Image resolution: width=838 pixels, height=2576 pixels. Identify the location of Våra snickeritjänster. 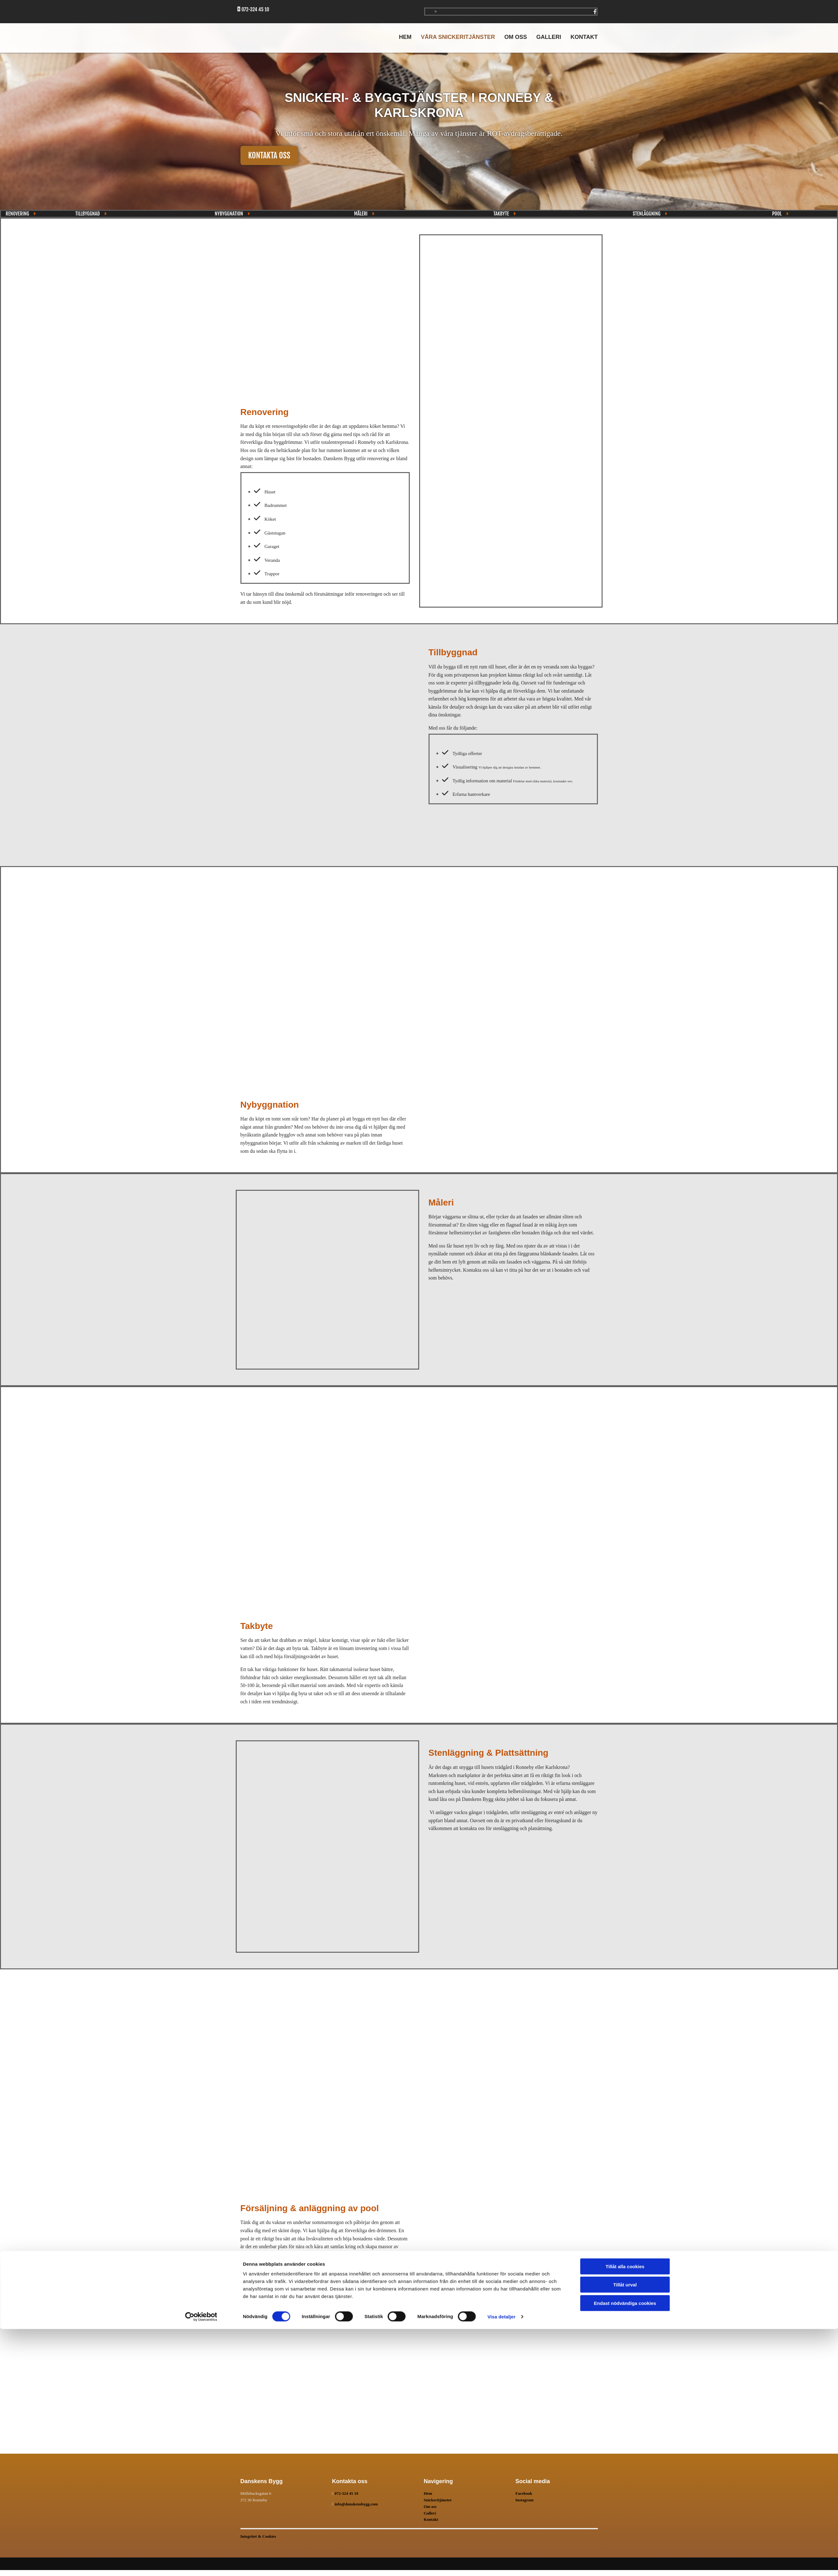
(458, 37).